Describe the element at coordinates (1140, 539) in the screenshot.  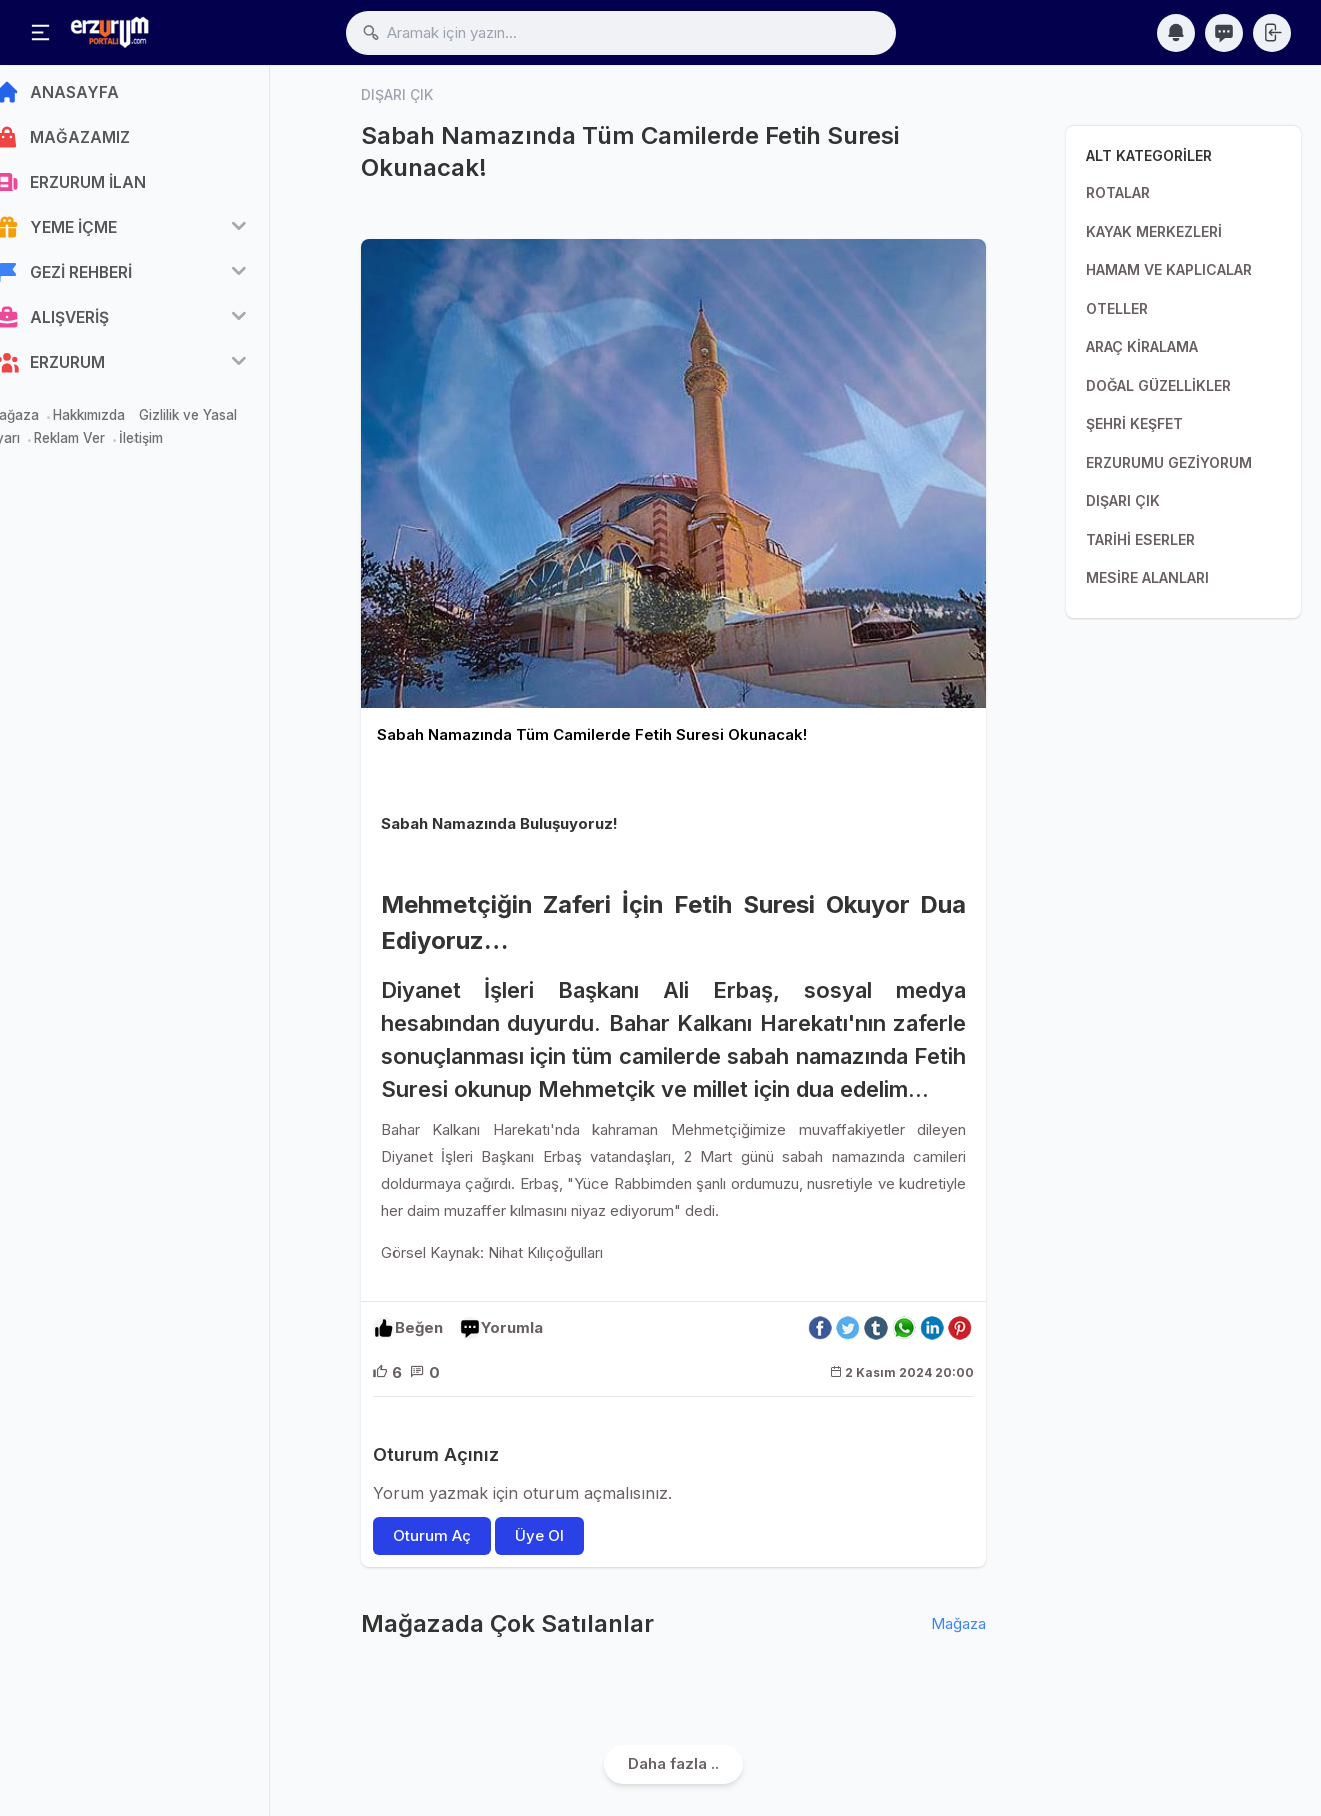
I see `TARİHİ ESERLER` at that location.